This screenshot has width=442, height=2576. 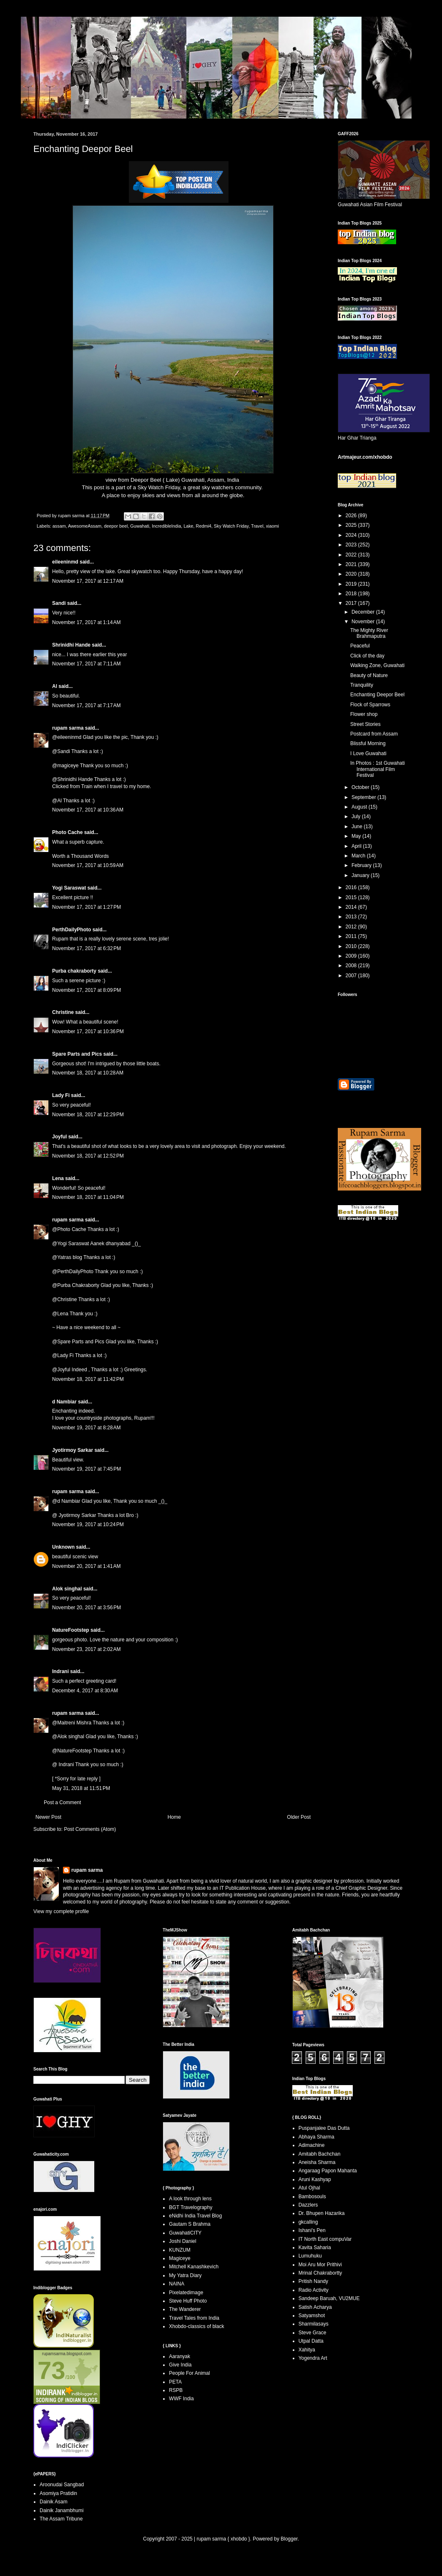 What do you see at coordinates (86, 1469) in the screenshot?
I see `November 19, 2017 at 7:45 PM` at bounding box center [86, 1469].